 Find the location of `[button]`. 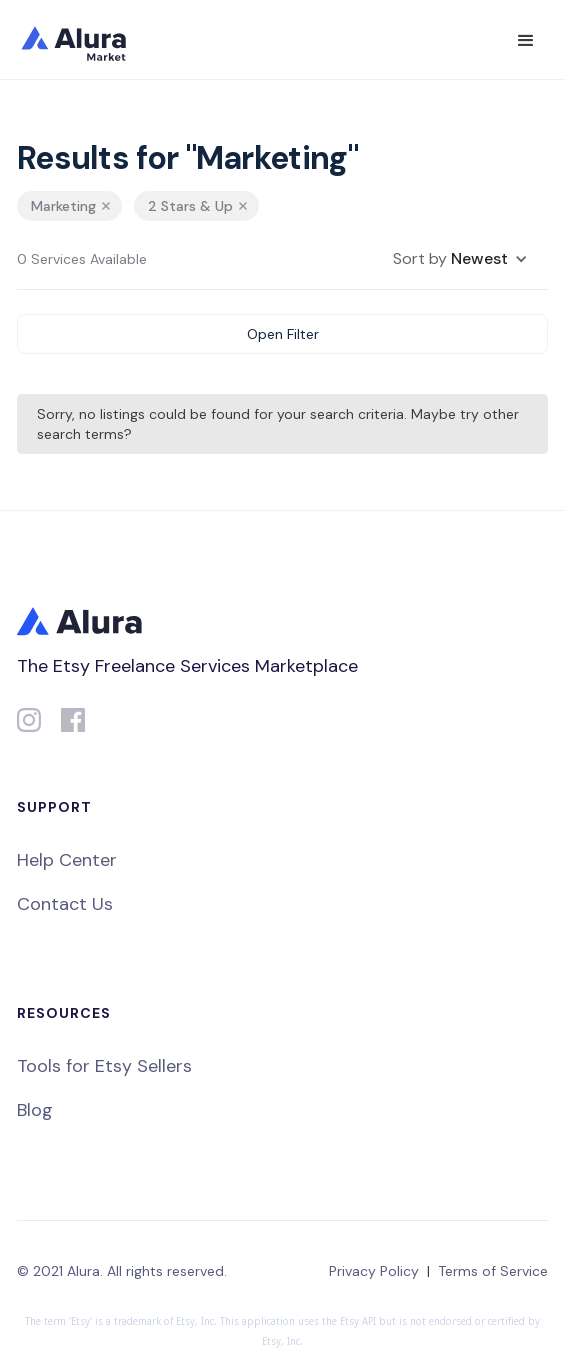

[button] is located at coordinates (526, 41).